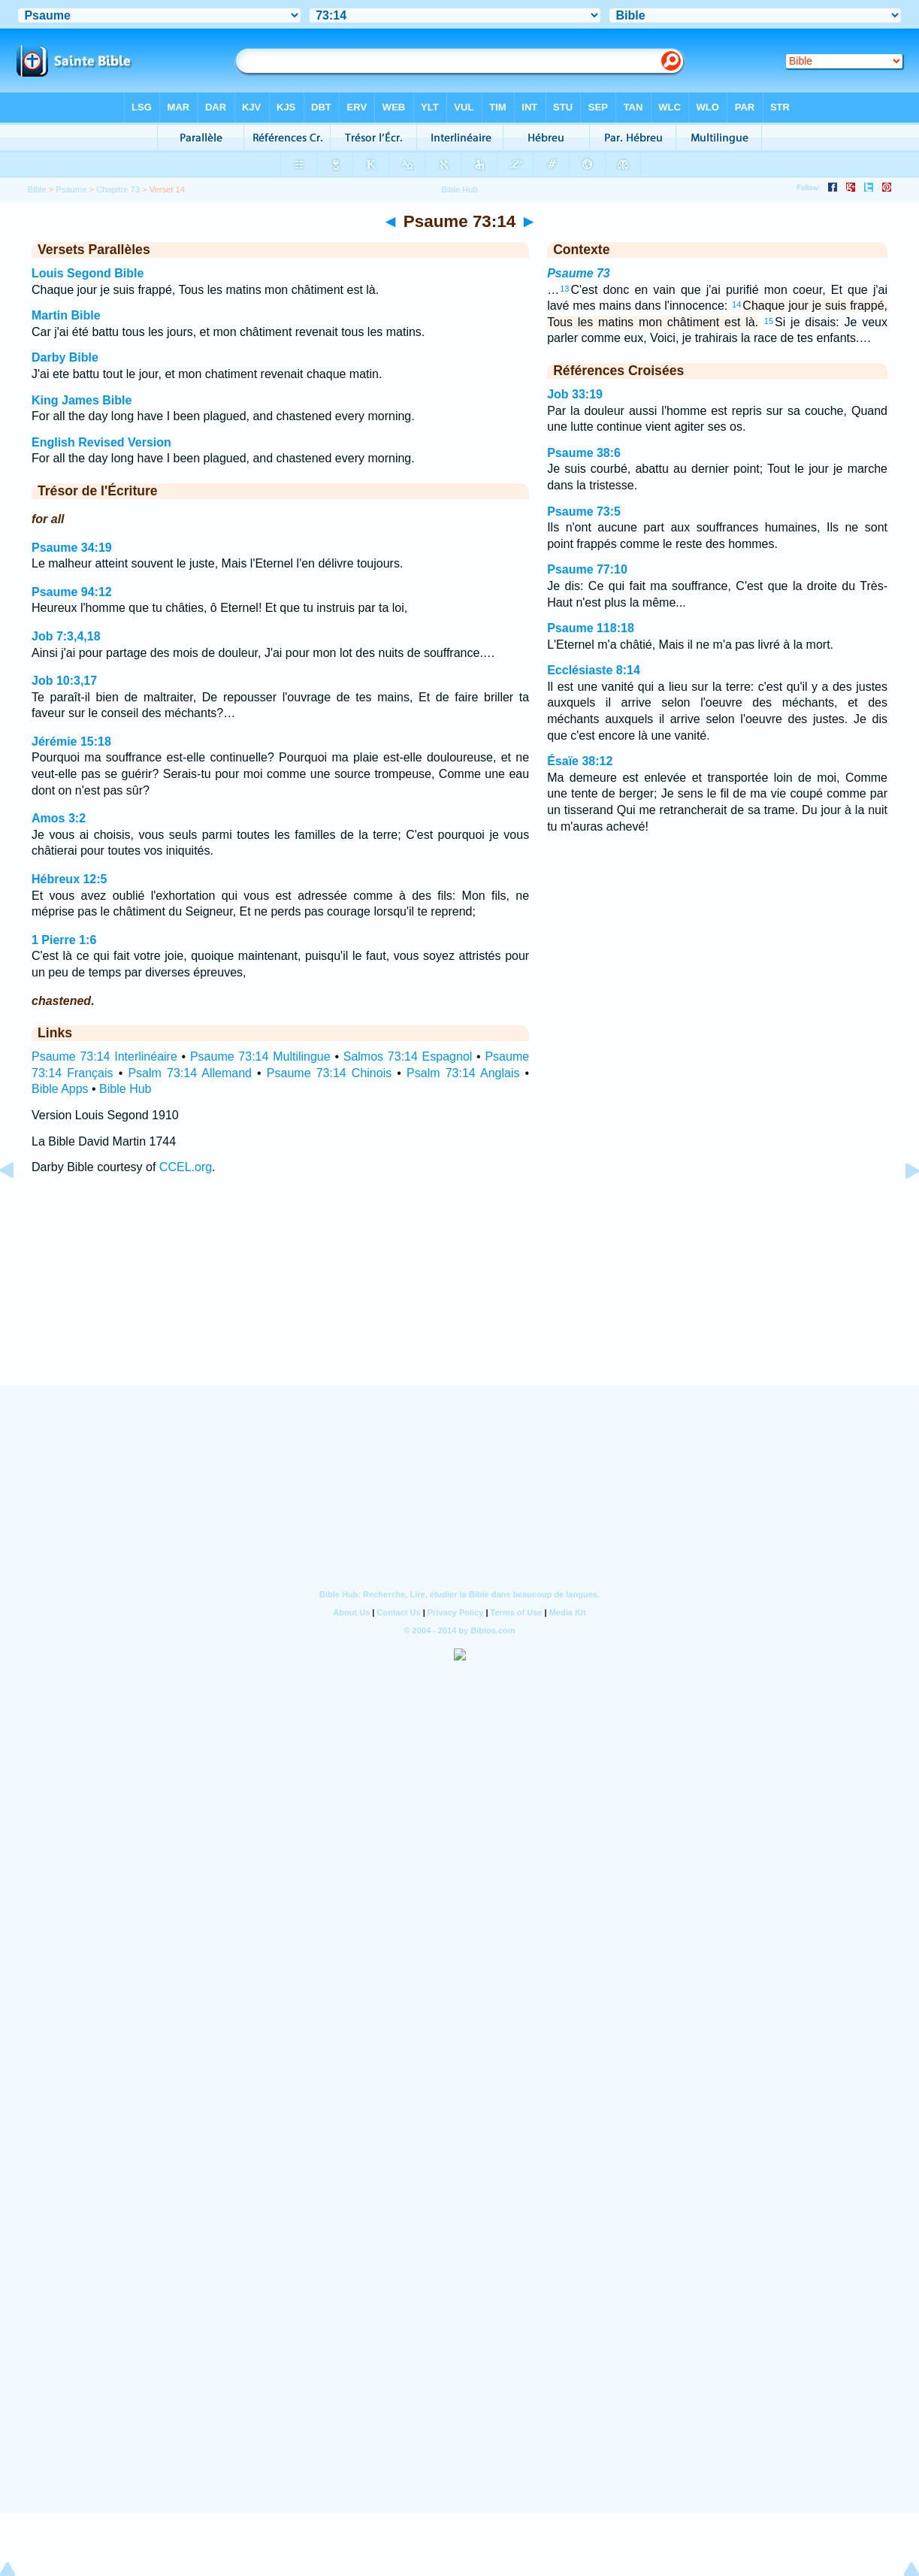 The width and height of the screenshot is (919, 2576). What do you see at coordinates (72, 592) in the screenshot?
I see `Psaume 94:12` at bounding box center [72, 592].